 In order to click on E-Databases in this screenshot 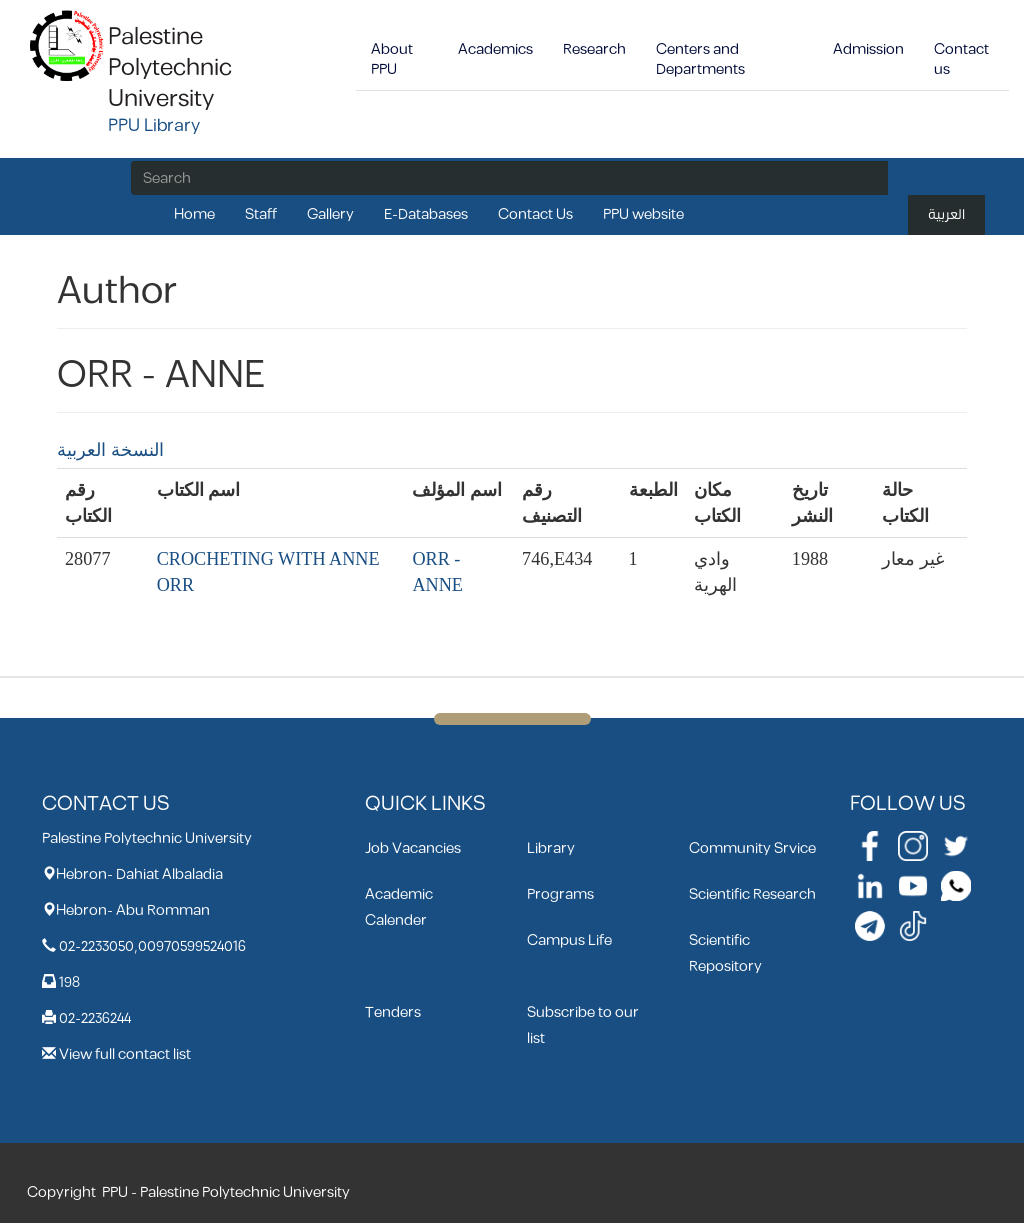, I will do `click(426, 214)`.